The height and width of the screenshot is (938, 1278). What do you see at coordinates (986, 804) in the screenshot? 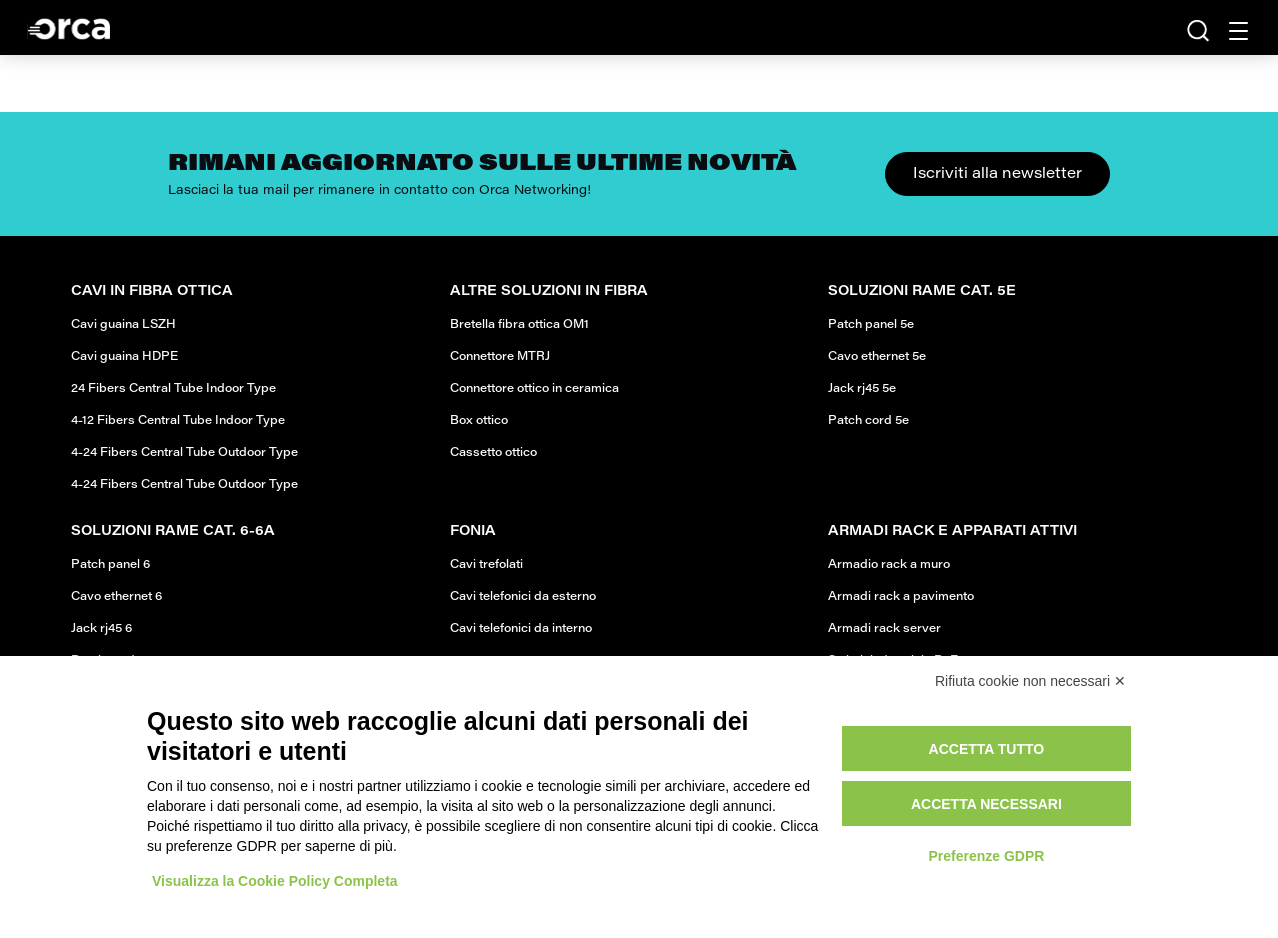
I see `Accetta necessari` at bounding box center [986, 804].